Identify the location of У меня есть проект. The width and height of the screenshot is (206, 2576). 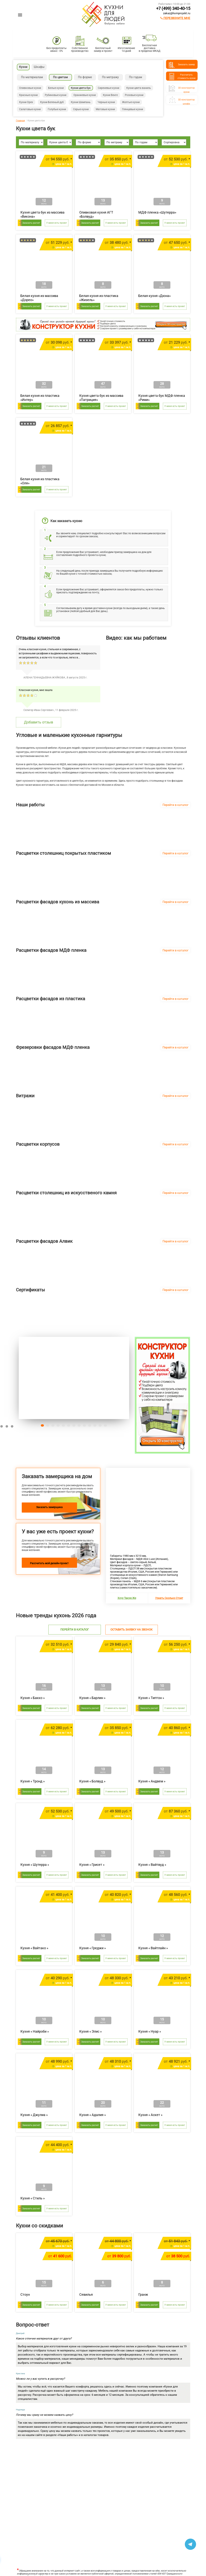
(56, 223).